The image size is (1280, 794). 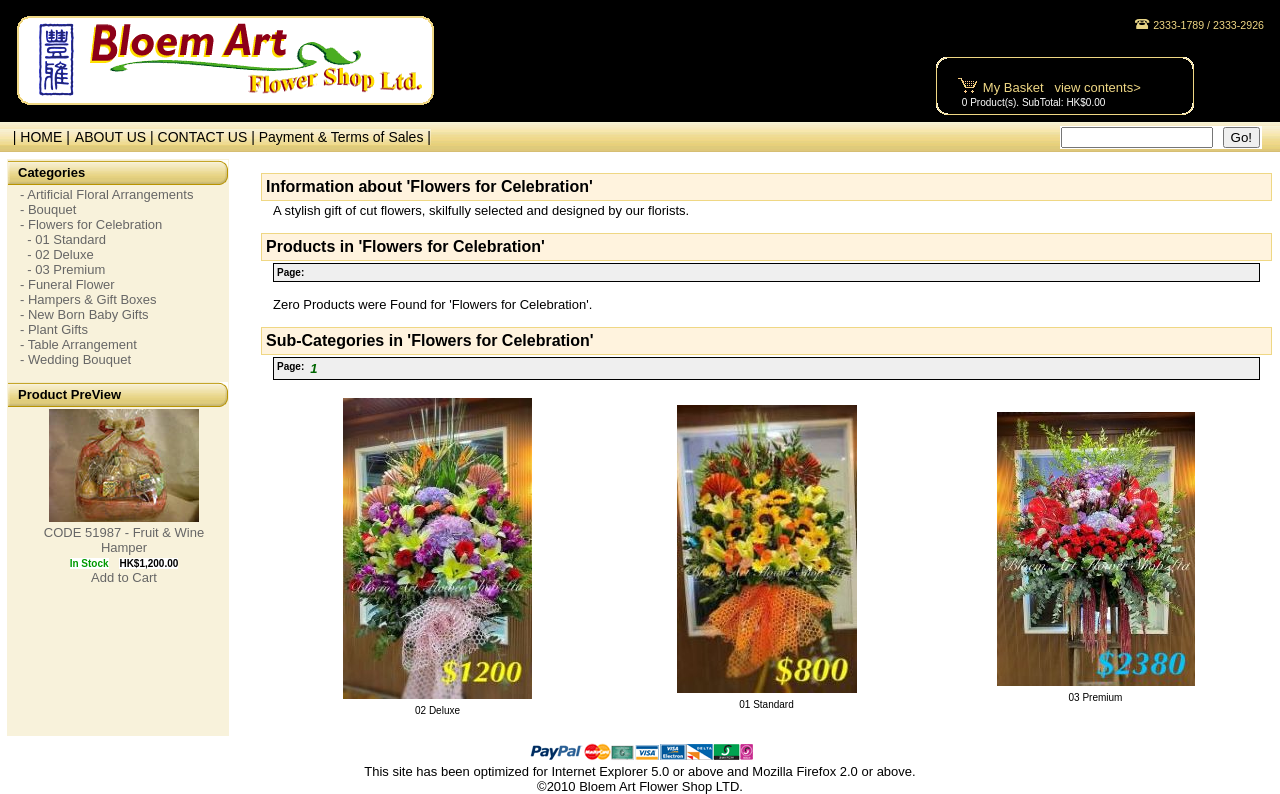 What do you see at coordinates (208, 137) in the screenshot?
I see `CONTACT US |` at bounding box center [208, 137].